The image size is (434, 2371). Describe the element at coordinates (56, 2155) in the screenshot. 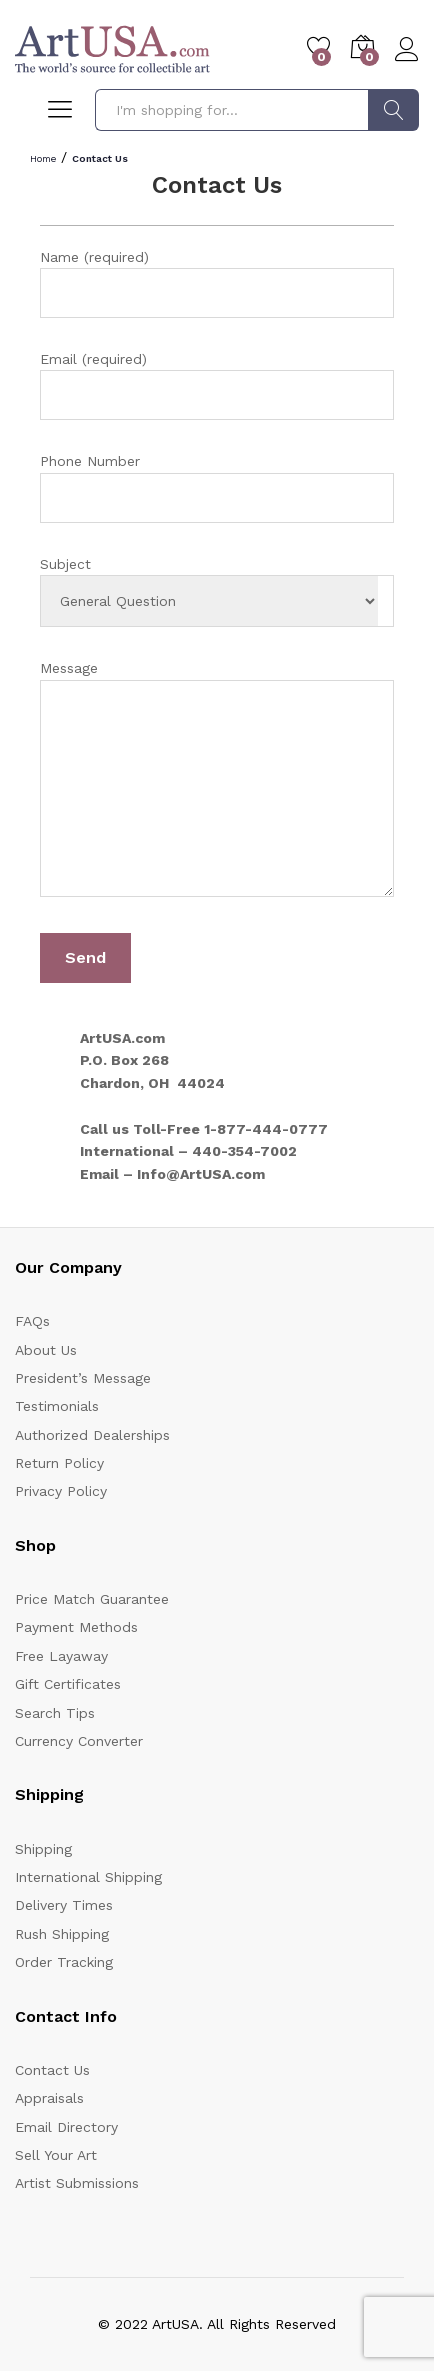

I see `Sell Your Art` at that location.